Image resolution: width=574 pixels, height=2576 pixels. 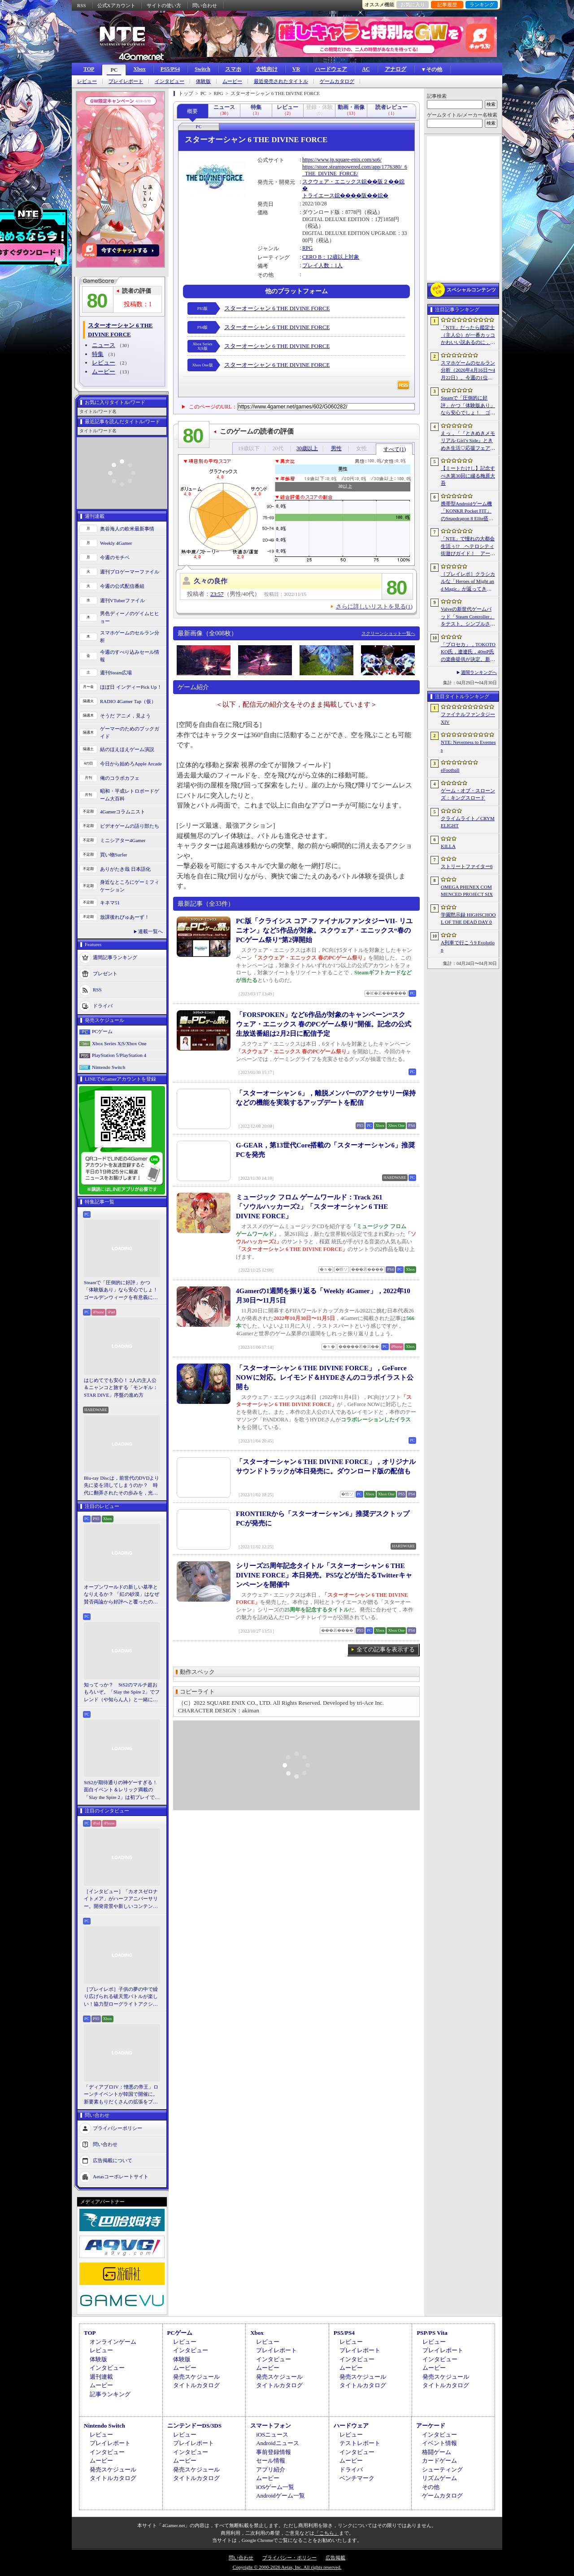 I want to click on PlayStation 5/PlayStation 4, so click(x=119, y=1055).